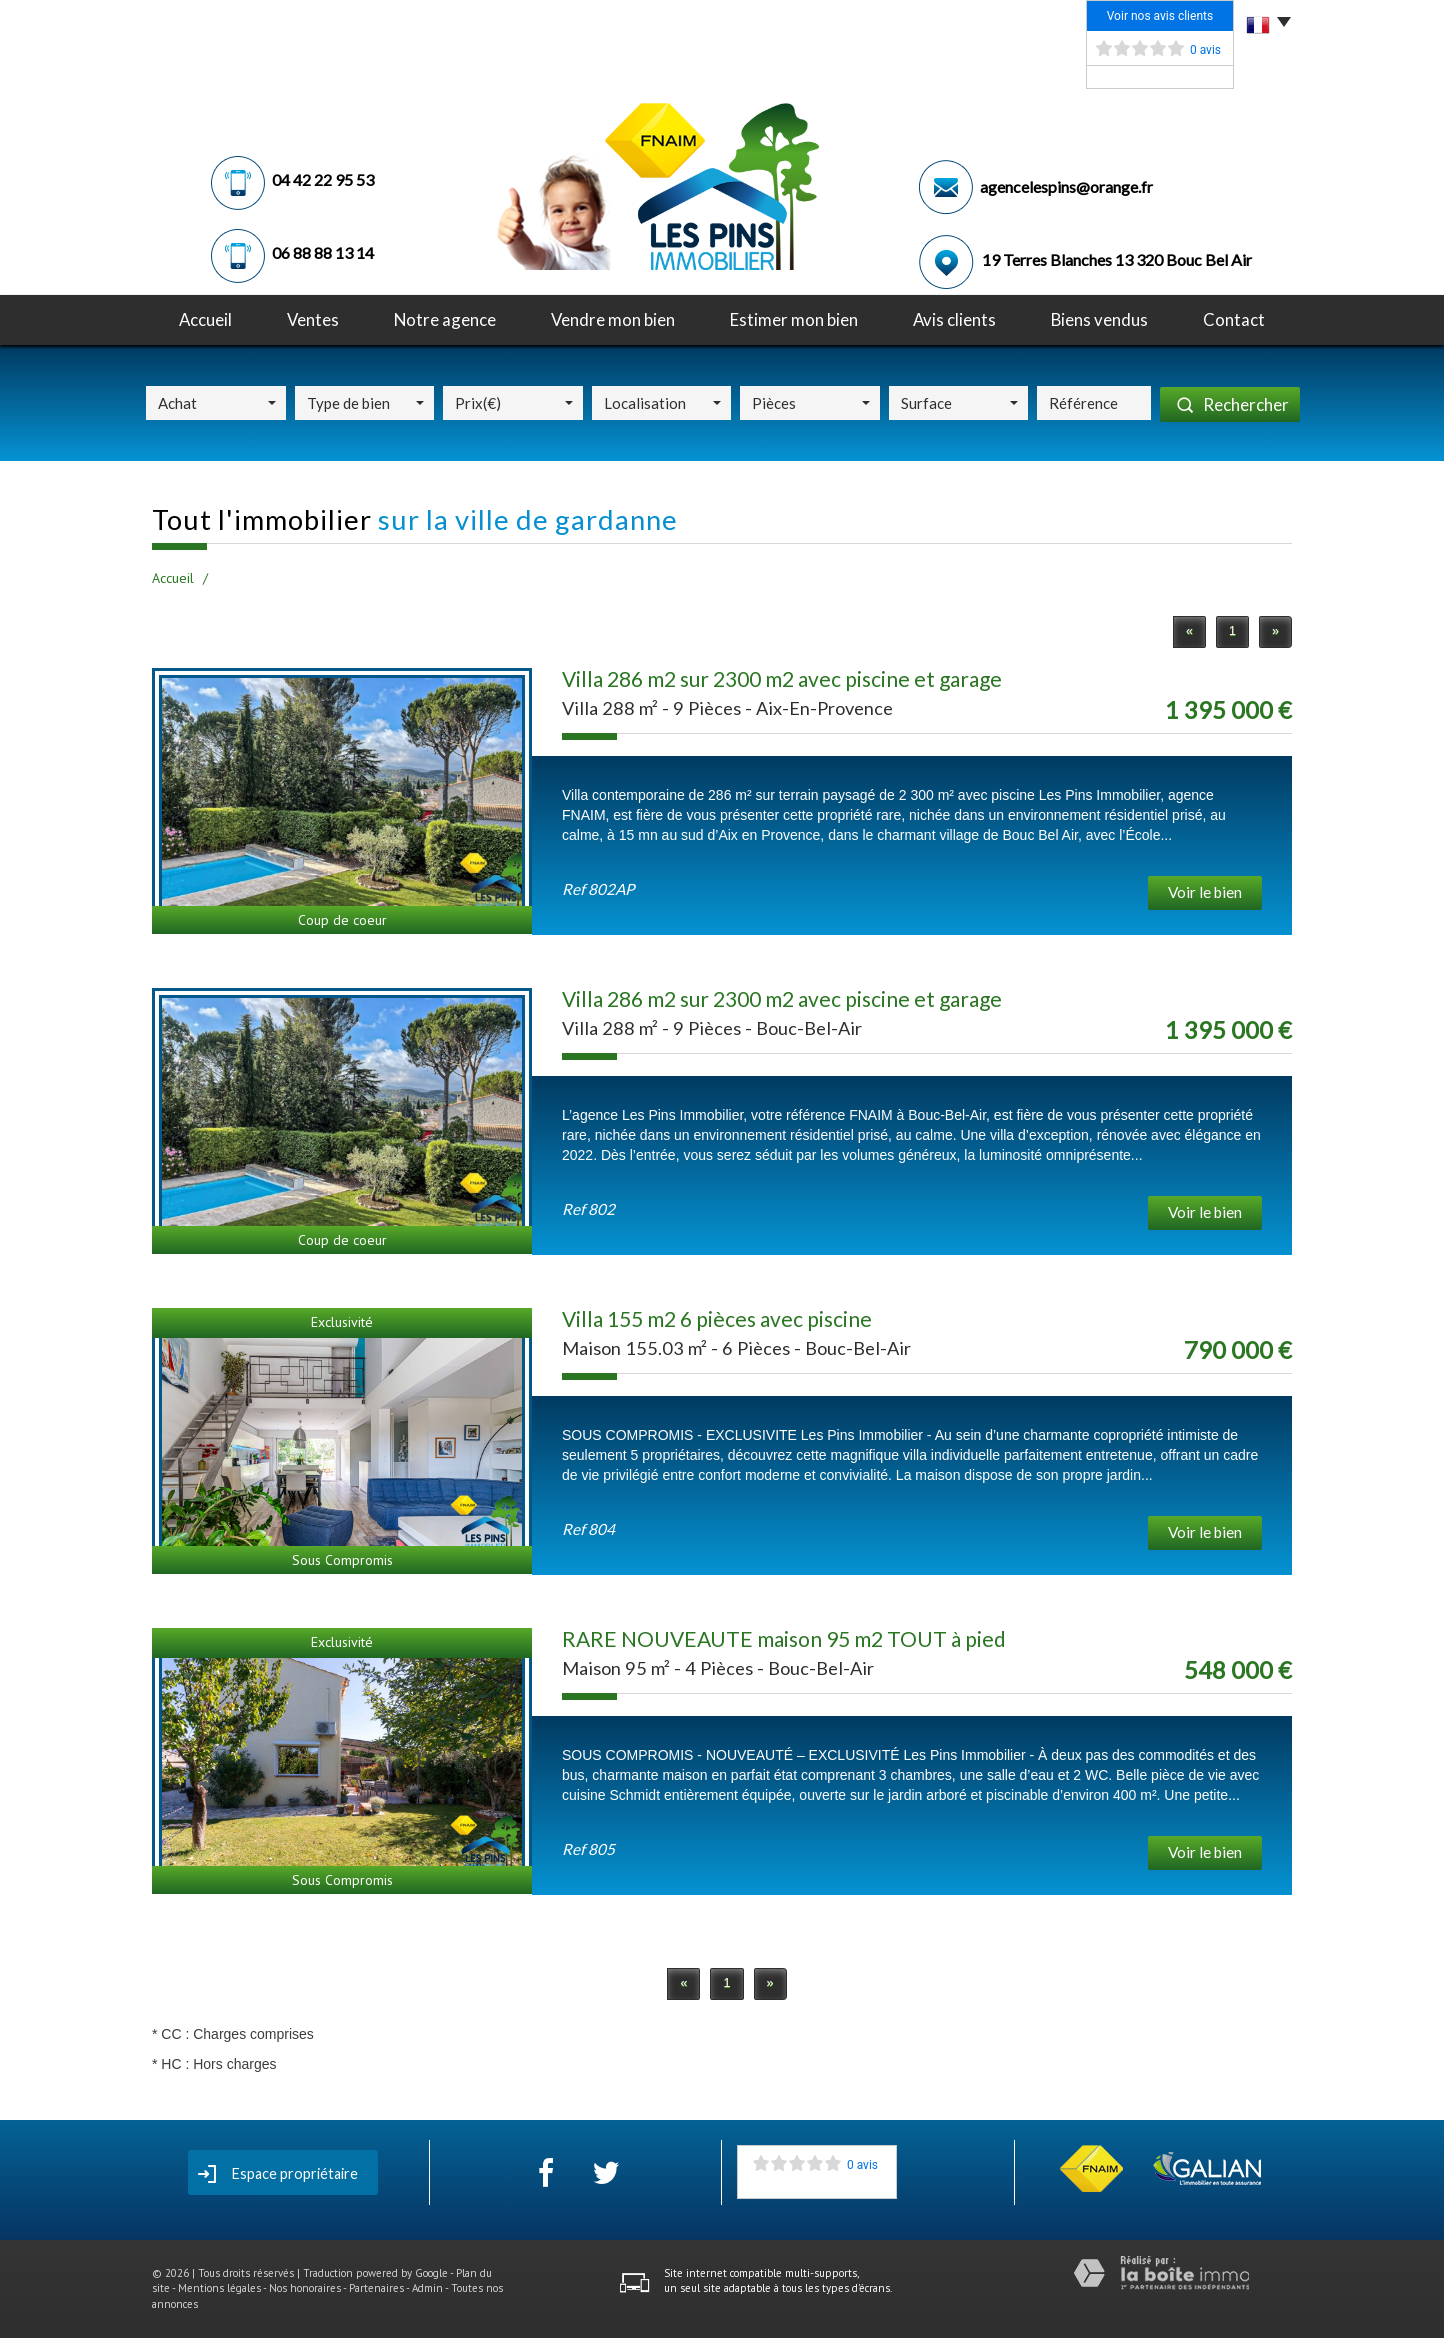 This screenshot has height=2338, width=1444. I want to click on Villa 286 m2 sur 2300 m2 avec piscine et garage, so click(782, 678).